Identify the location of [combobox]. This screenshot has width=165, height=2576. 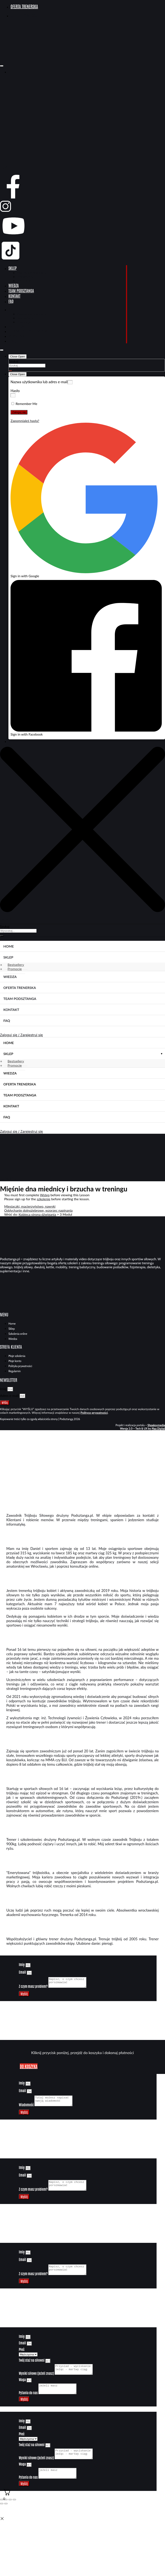
(27, 365).